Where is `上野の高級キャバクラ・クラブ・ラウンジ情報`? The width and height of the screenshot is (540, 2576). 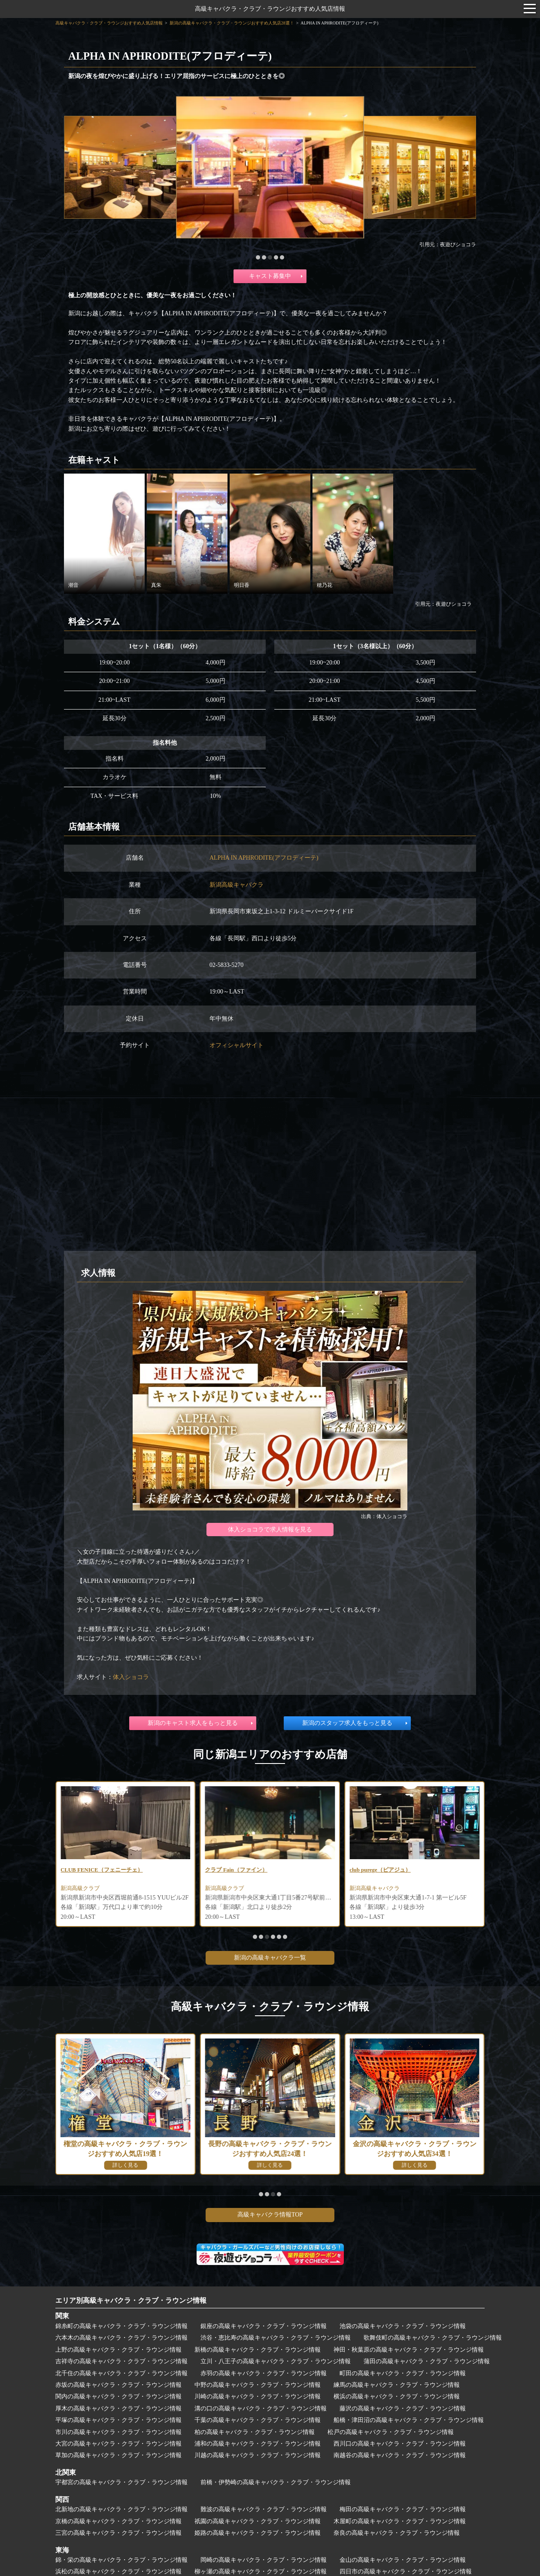 上野の高級キャバクラ・クラブ・ラウンジ情報 is located at coordinates (118, 2349).